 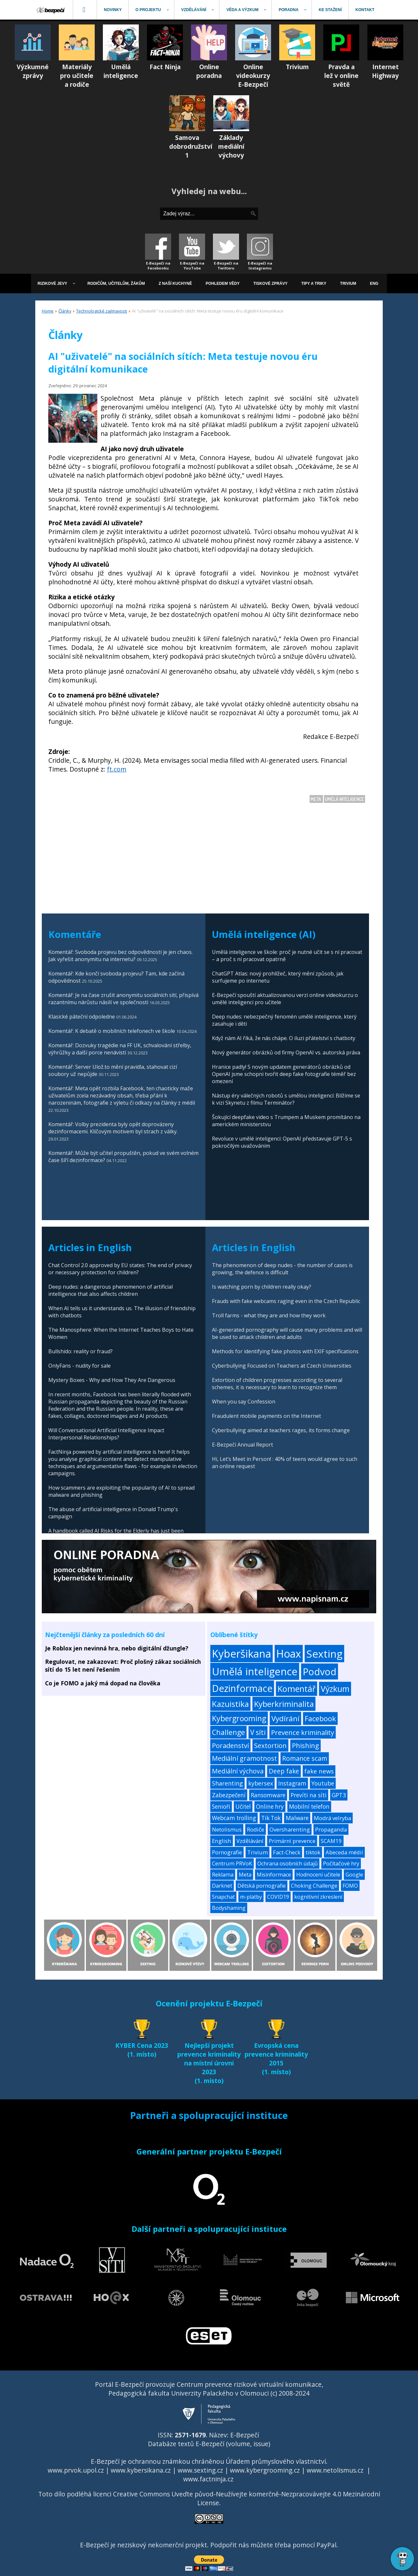 What do you see at coordinates (284, 1074) in the screenshot?
I see `Hranice padly! S novým updatem generátorů obrázků od OpenAI jsme schopni tvořit deep fake fotografie téměř bez omezení` at bounding box center [284, 1074].